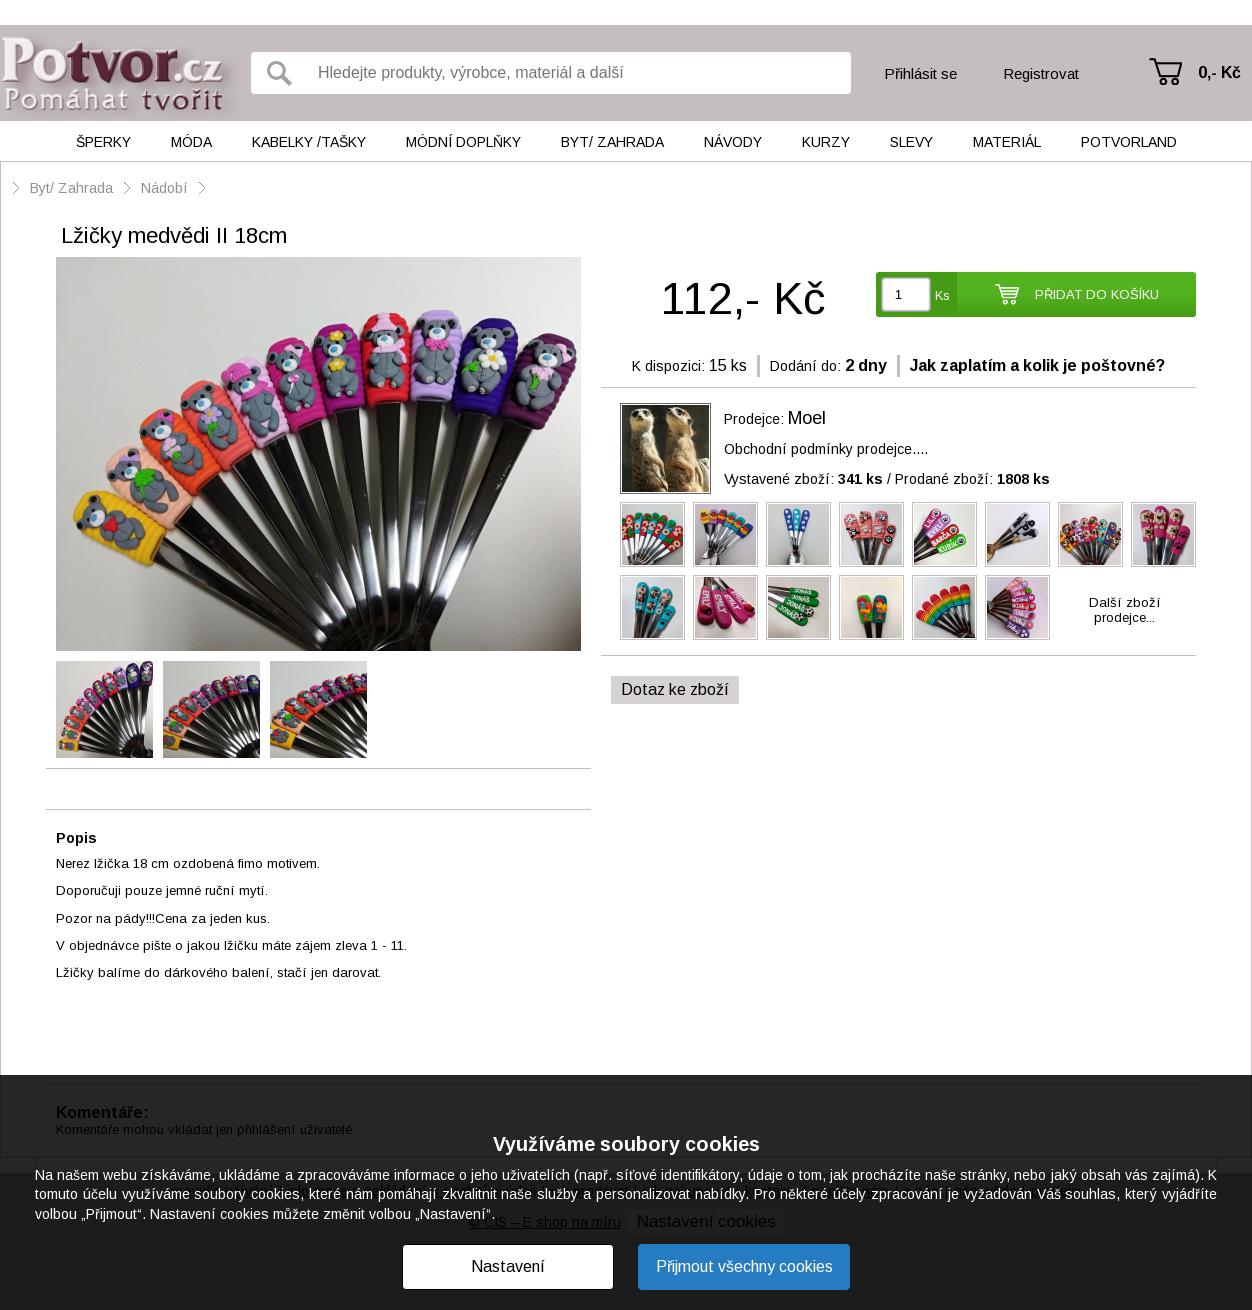 The image size is (1252, 1310). I want to click on Moel, so click(807, 418).